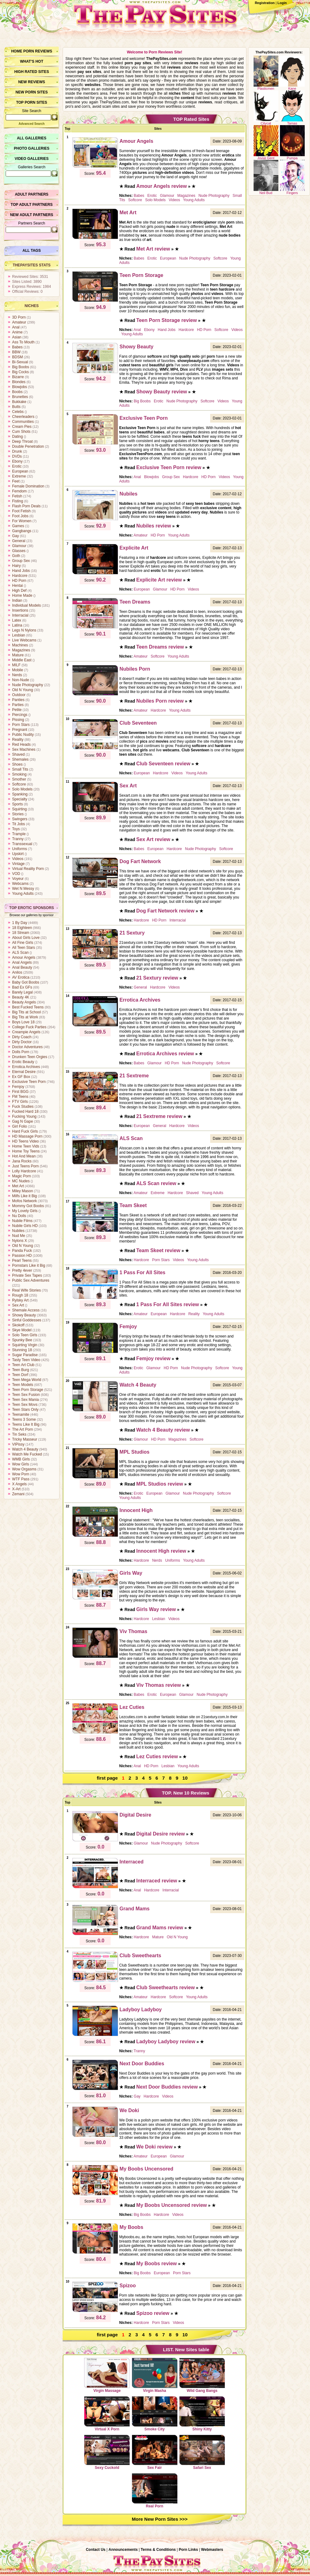  What do you see at coordinates (17, 456) in the screenshot?
I see `DVDs` at bounding box center [17, 456].